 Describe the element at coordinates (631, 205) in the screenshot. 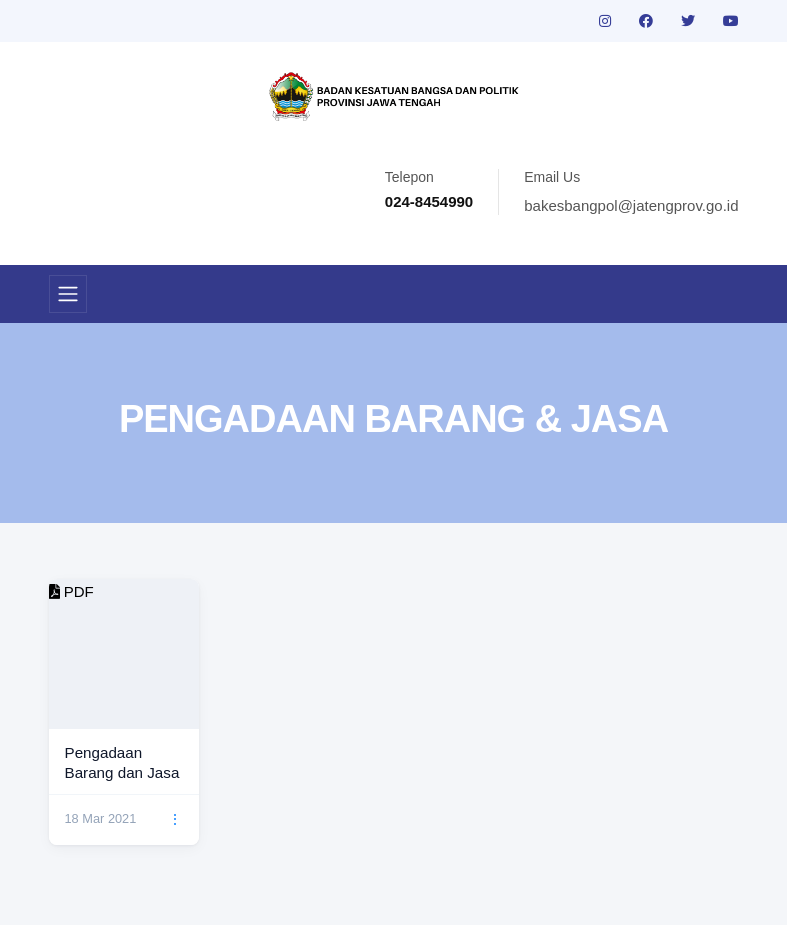

I see `bakesbangpol@jatengprov.go.id` at that location.